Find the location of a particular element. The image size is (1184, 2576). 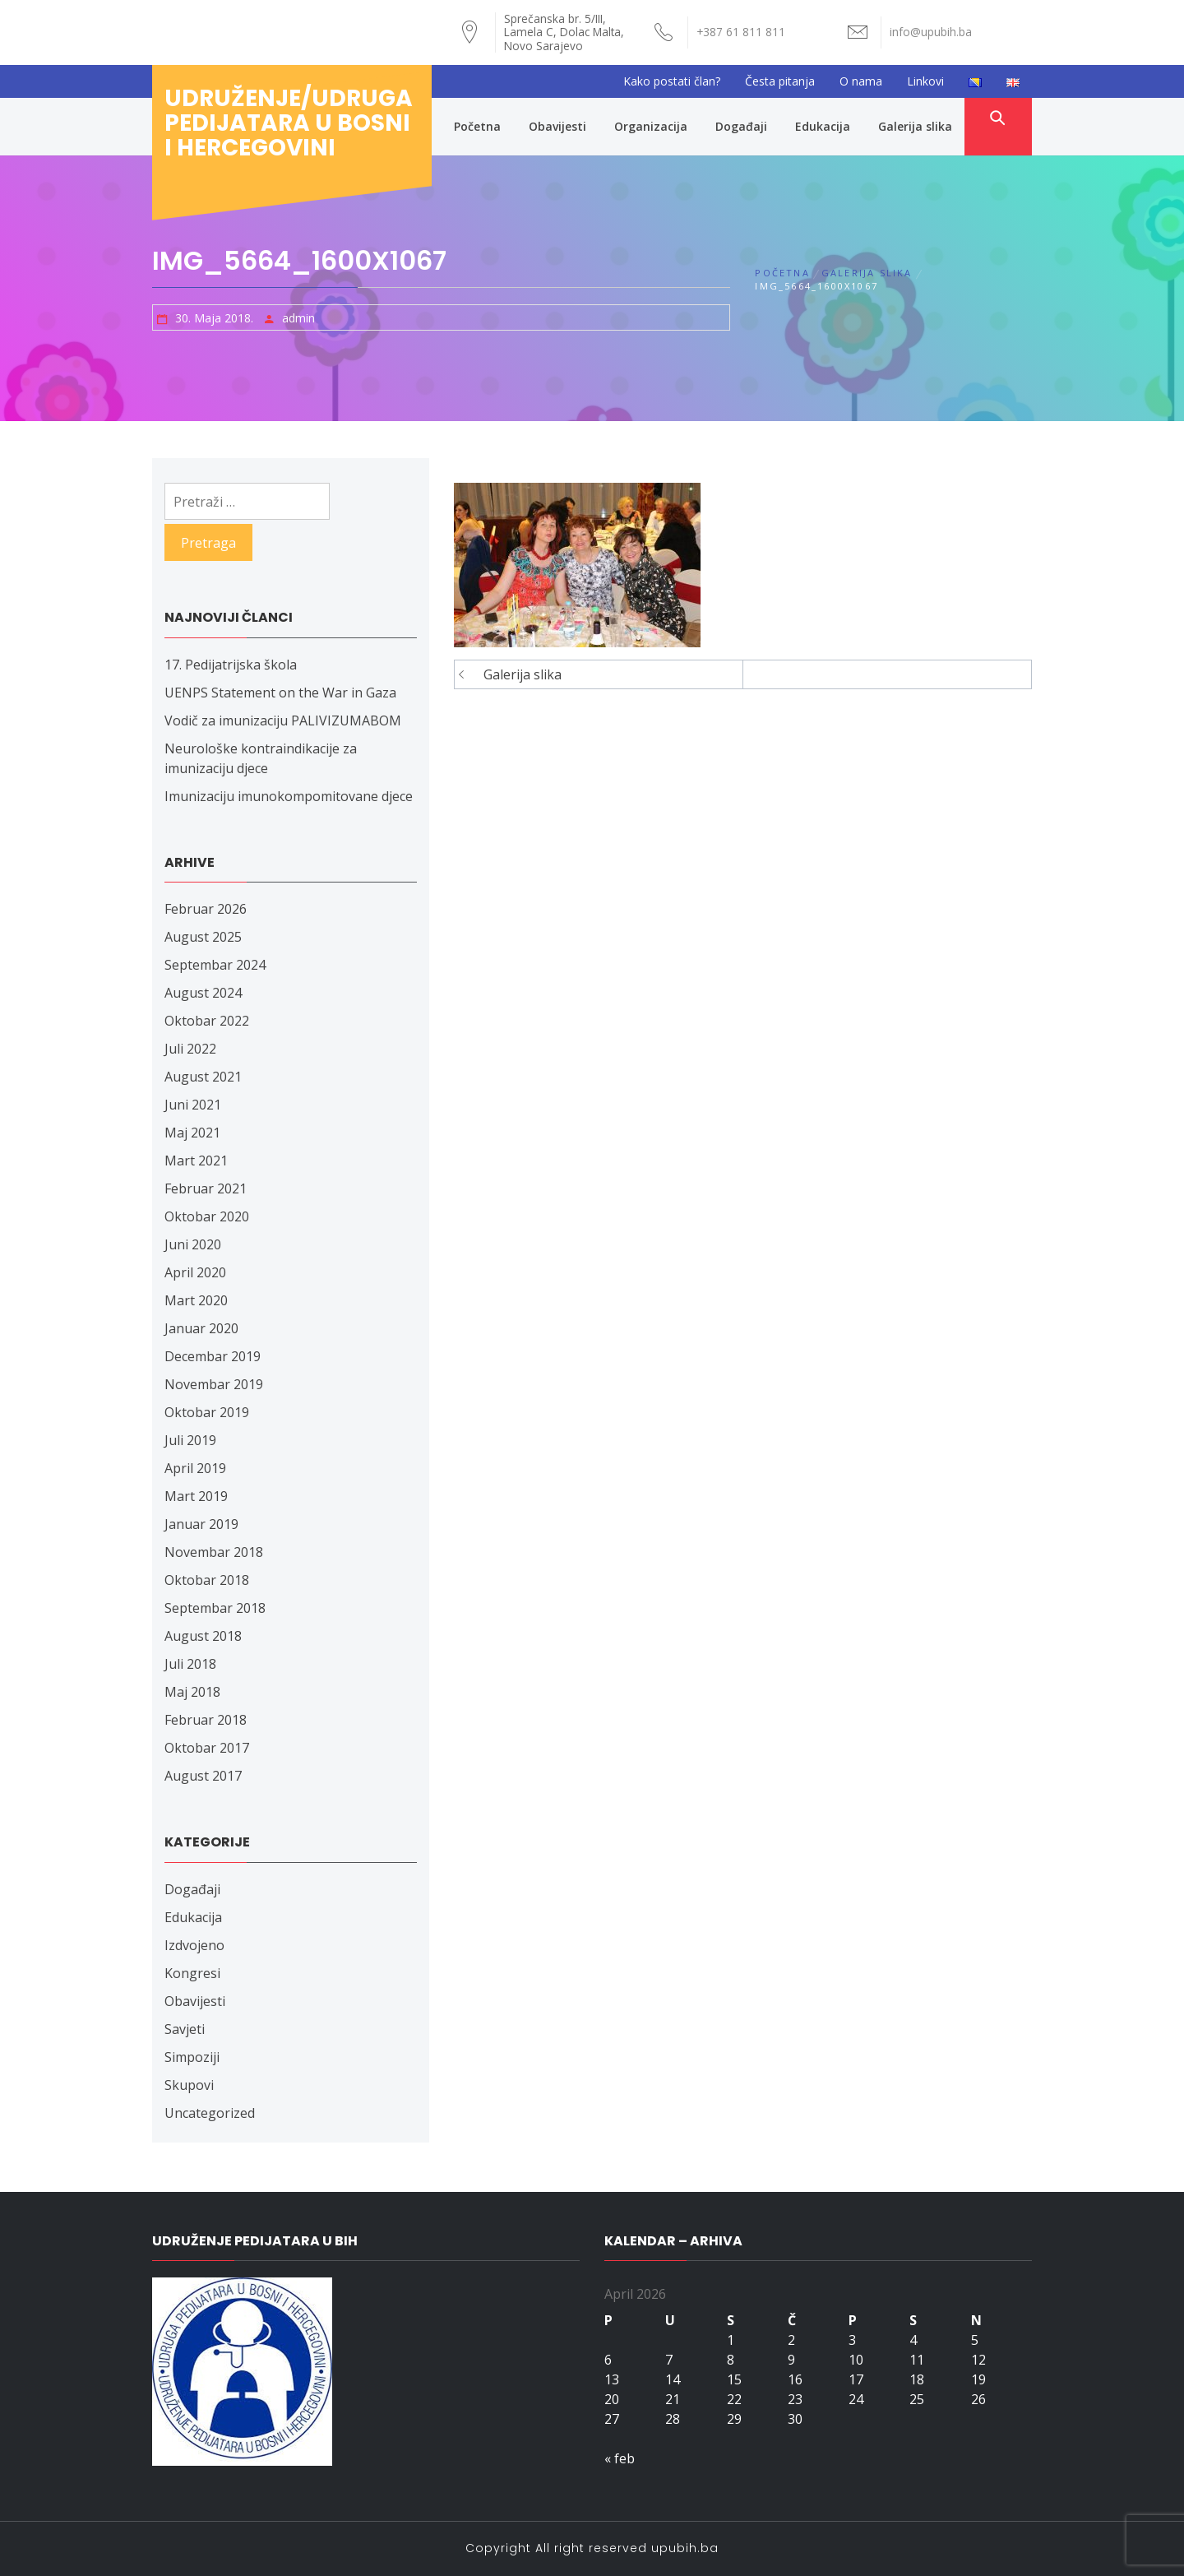

August 2021 is located at coordinates (203, 1077).